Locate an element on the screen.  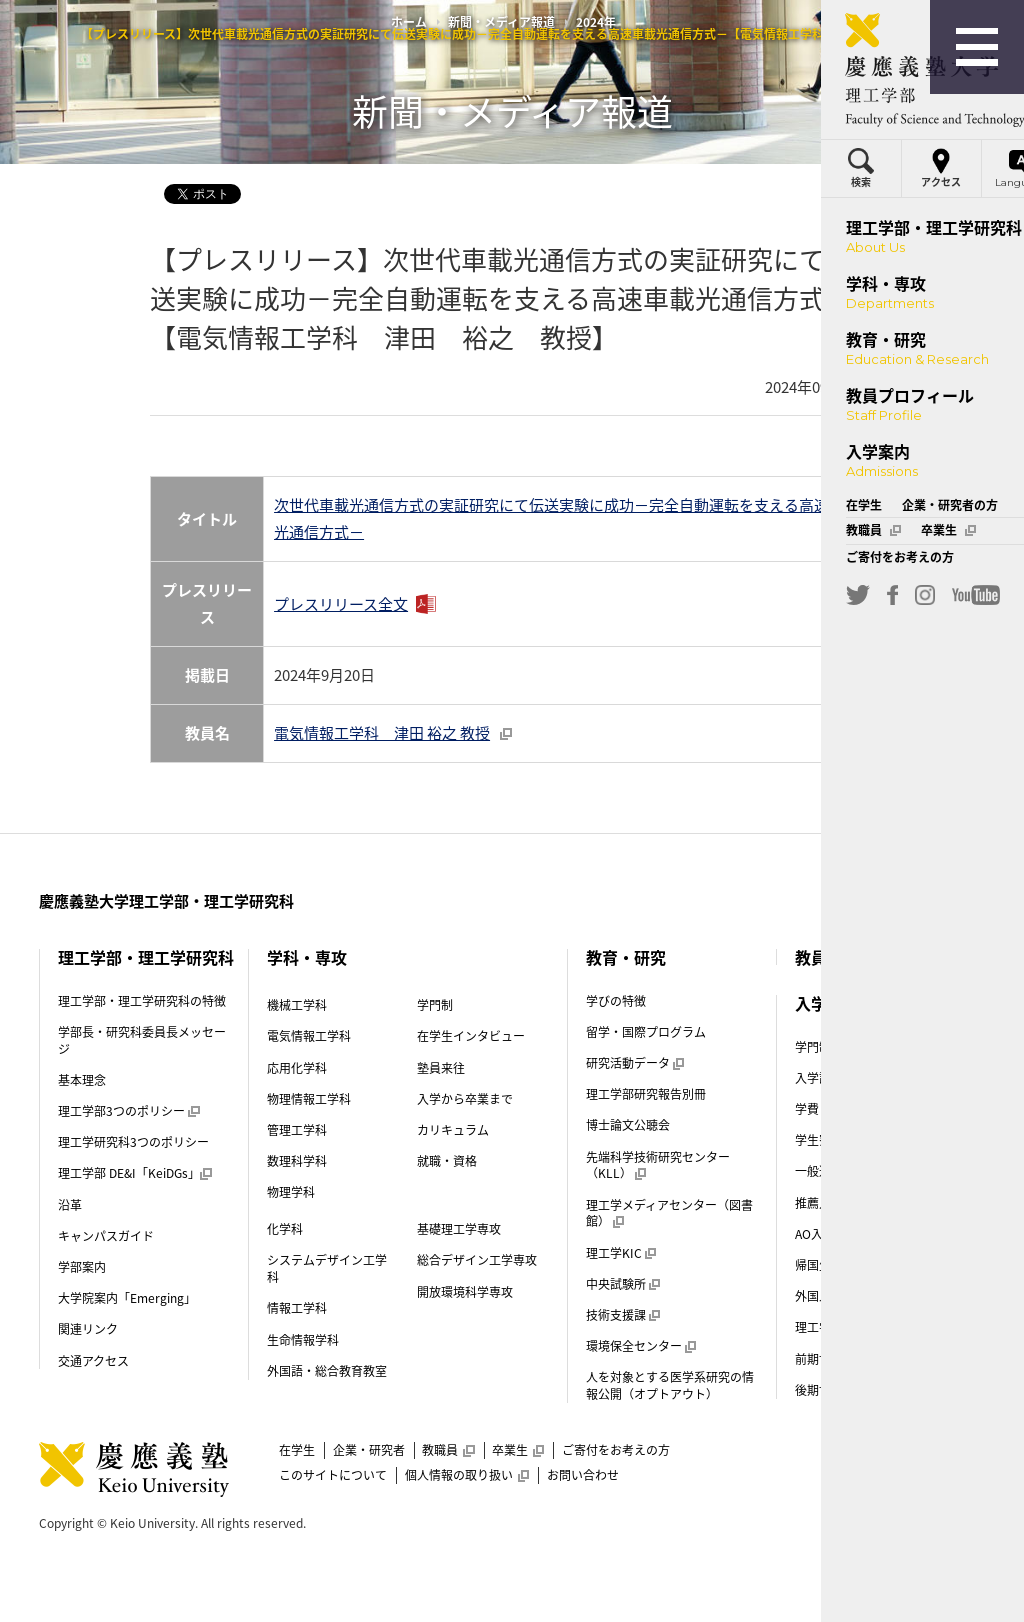
理工学部研究報告別冊 is located at coordinates (646, 1094).